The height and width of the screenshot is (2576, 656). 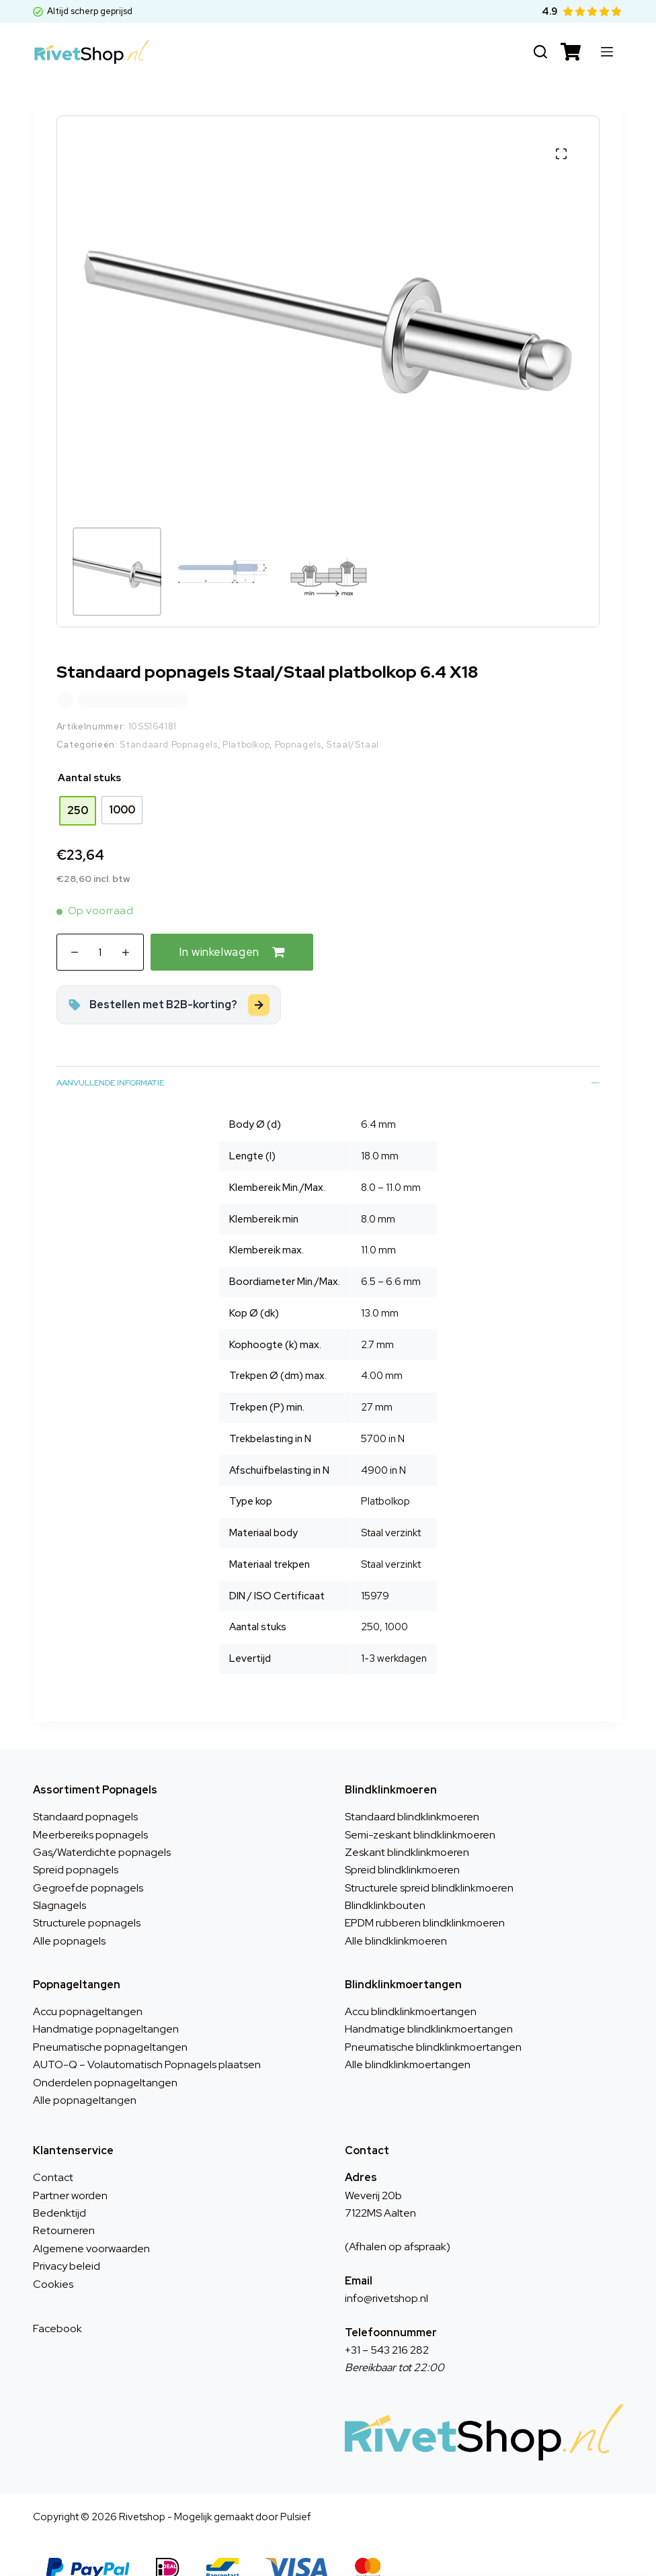 I want to click on Gas/Waterdichte popnagels, so click(x=102, y=1828).